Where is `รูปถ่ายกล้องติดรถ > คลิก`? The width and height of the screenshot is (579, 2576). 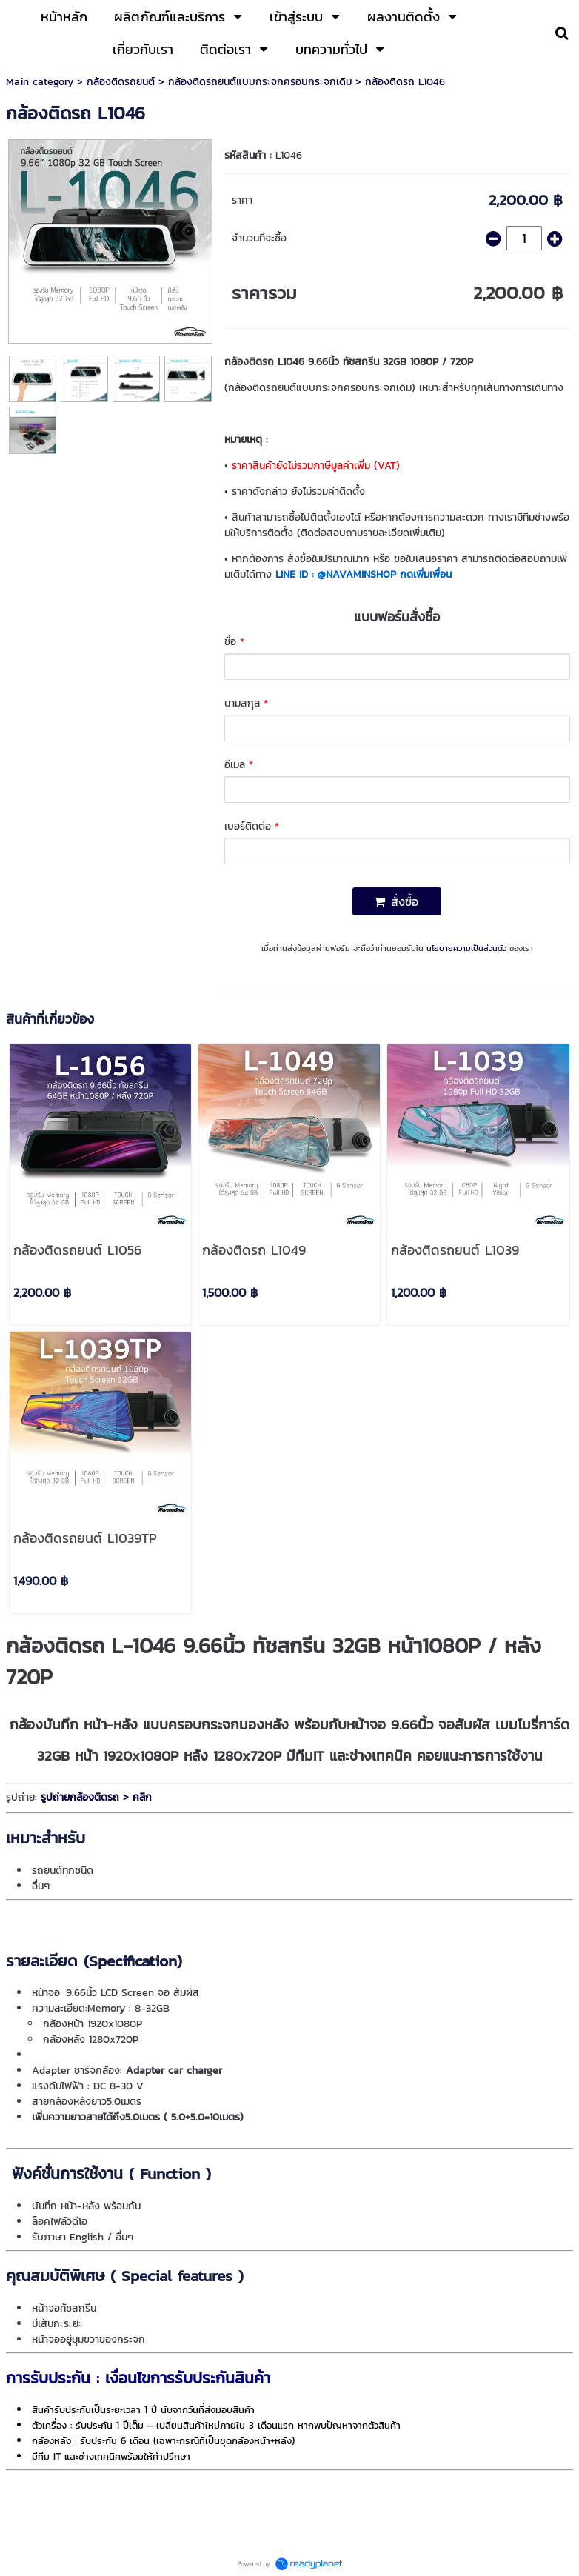
รูปถ่ายกล้องติดรถ > คลิก is located at coordinates (94, 1797).